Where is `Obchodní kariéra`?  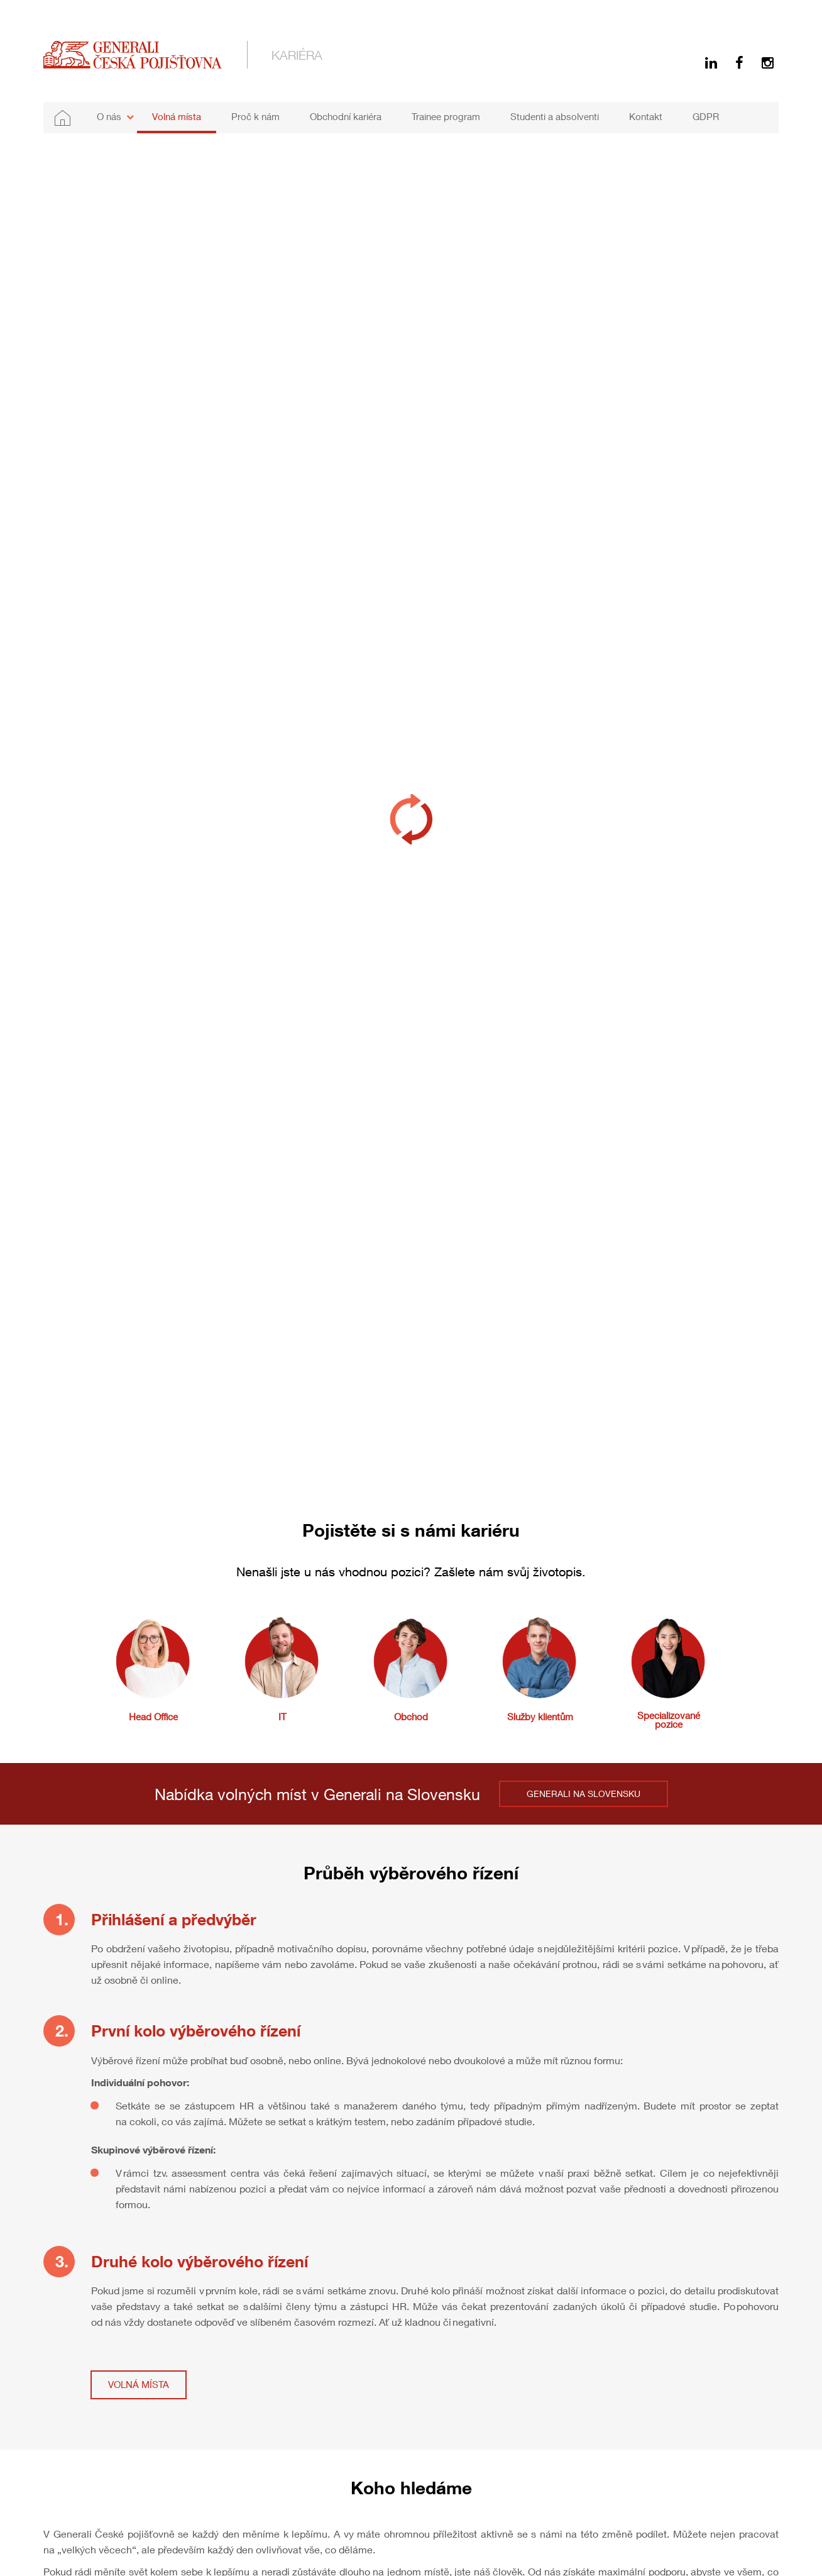
Obchodní kariéra is located at coordinates (345, 116).